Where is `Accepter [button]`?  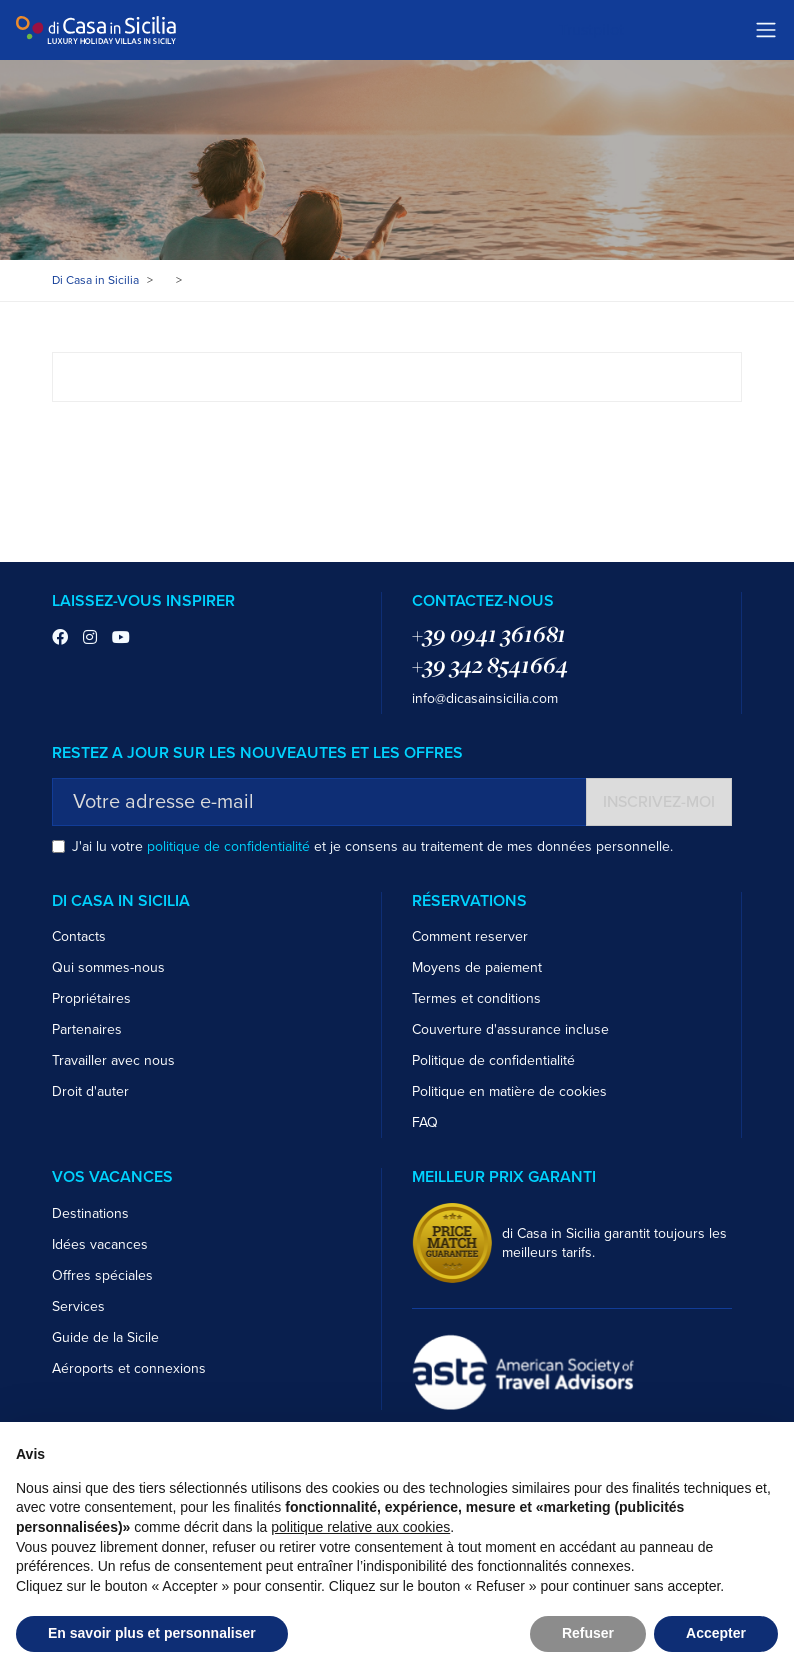
Accepter [button] is located at coordinates (716, 1633).